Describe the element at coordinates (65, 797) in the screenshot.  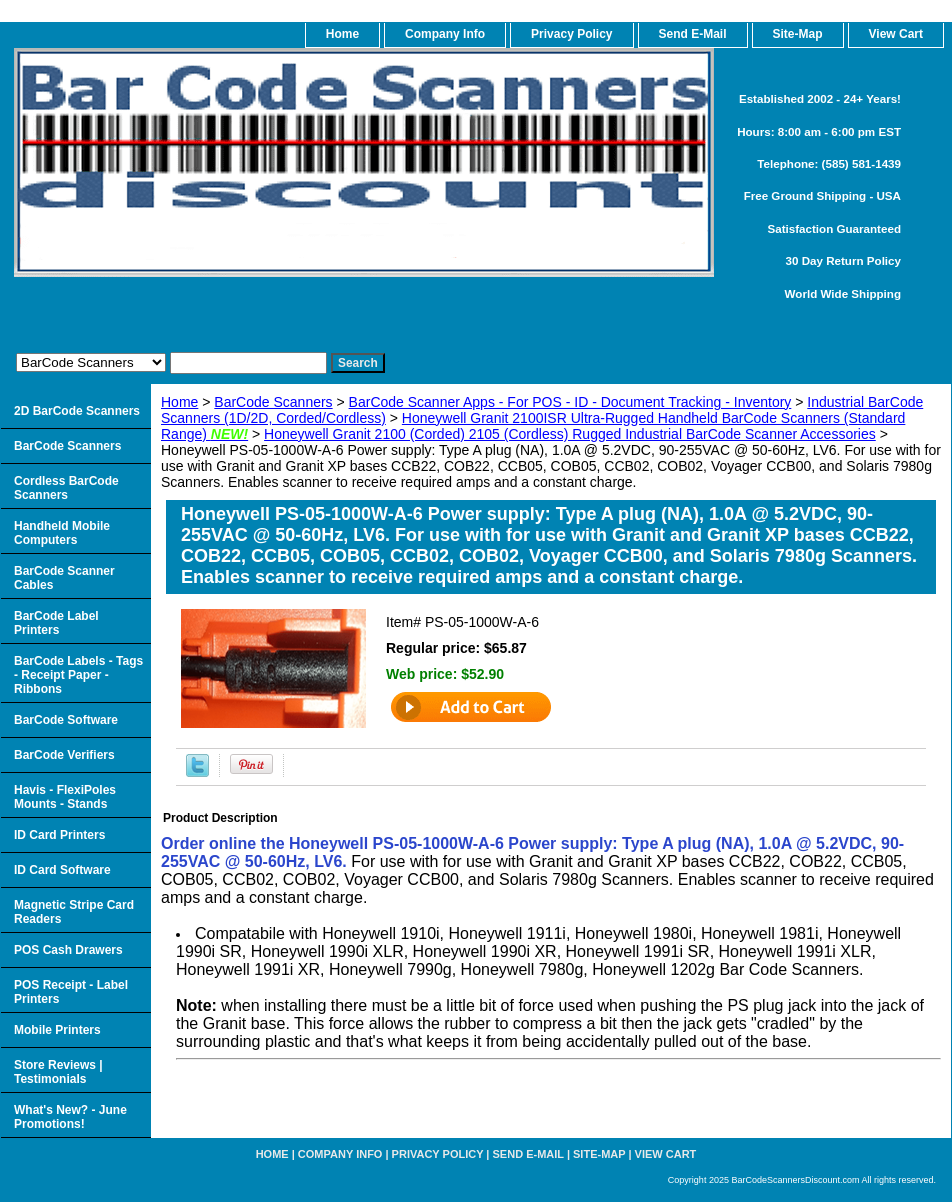
I see `Havis - FlexiPoles Mounts - Stands` at that location.